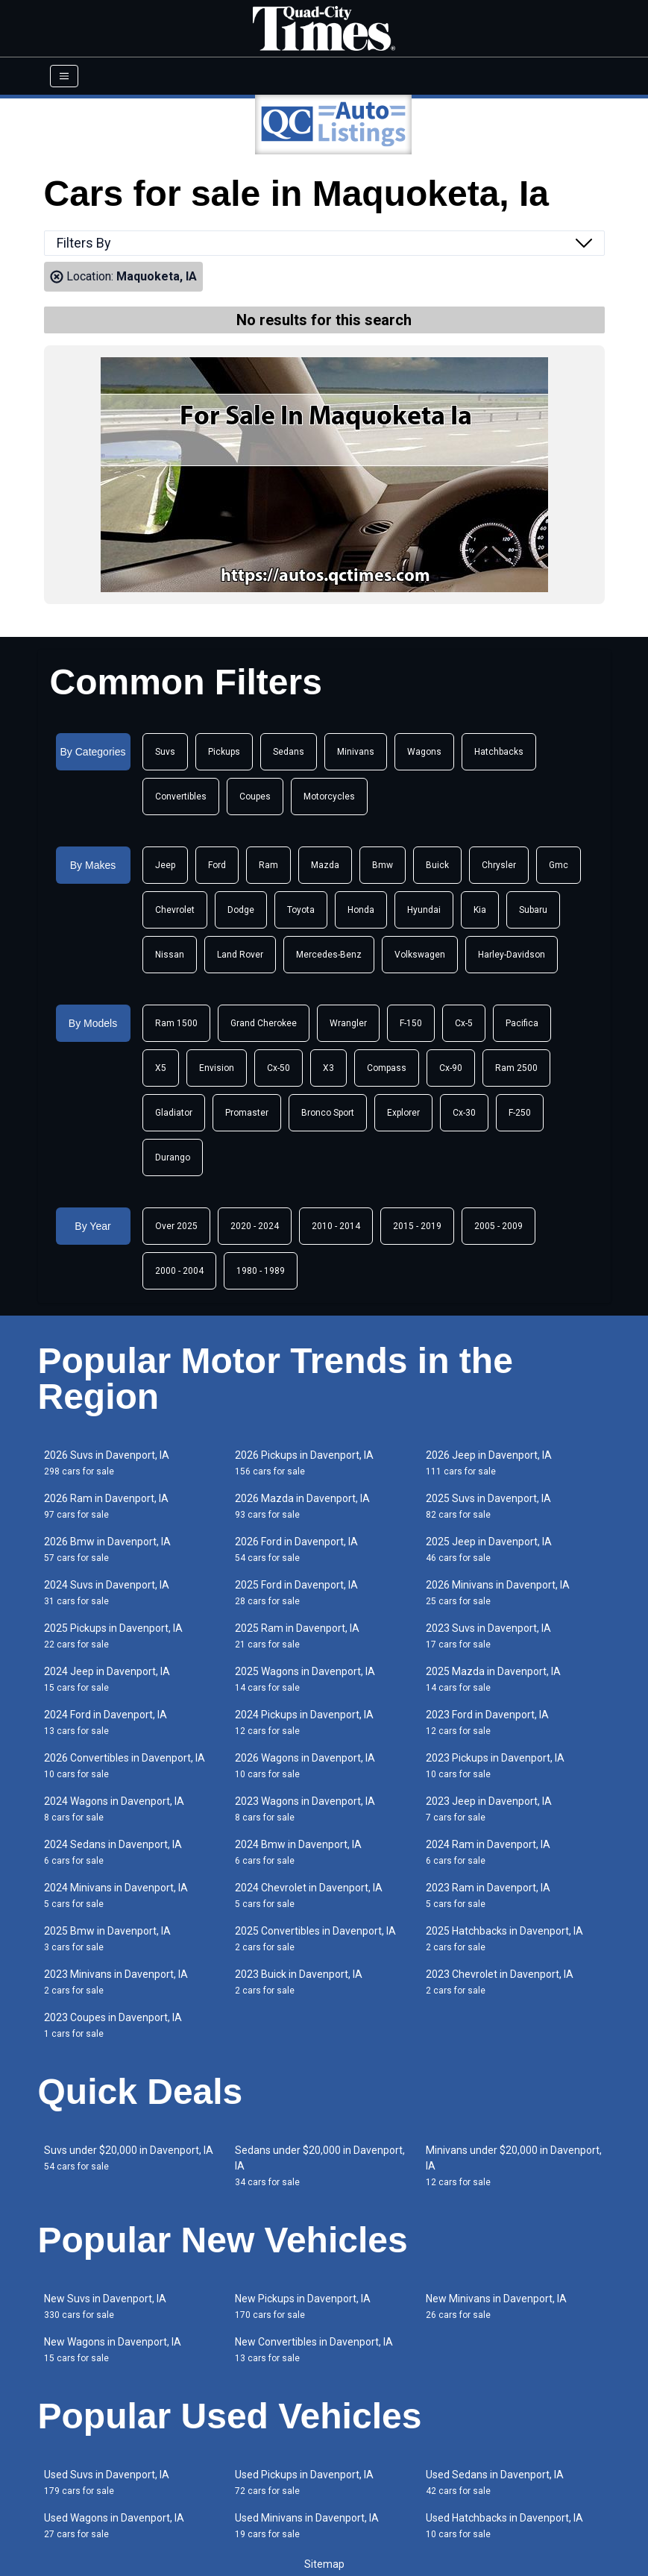  I want to click on 2024 Sedans in Davenport, IA, so click(113, 1852).